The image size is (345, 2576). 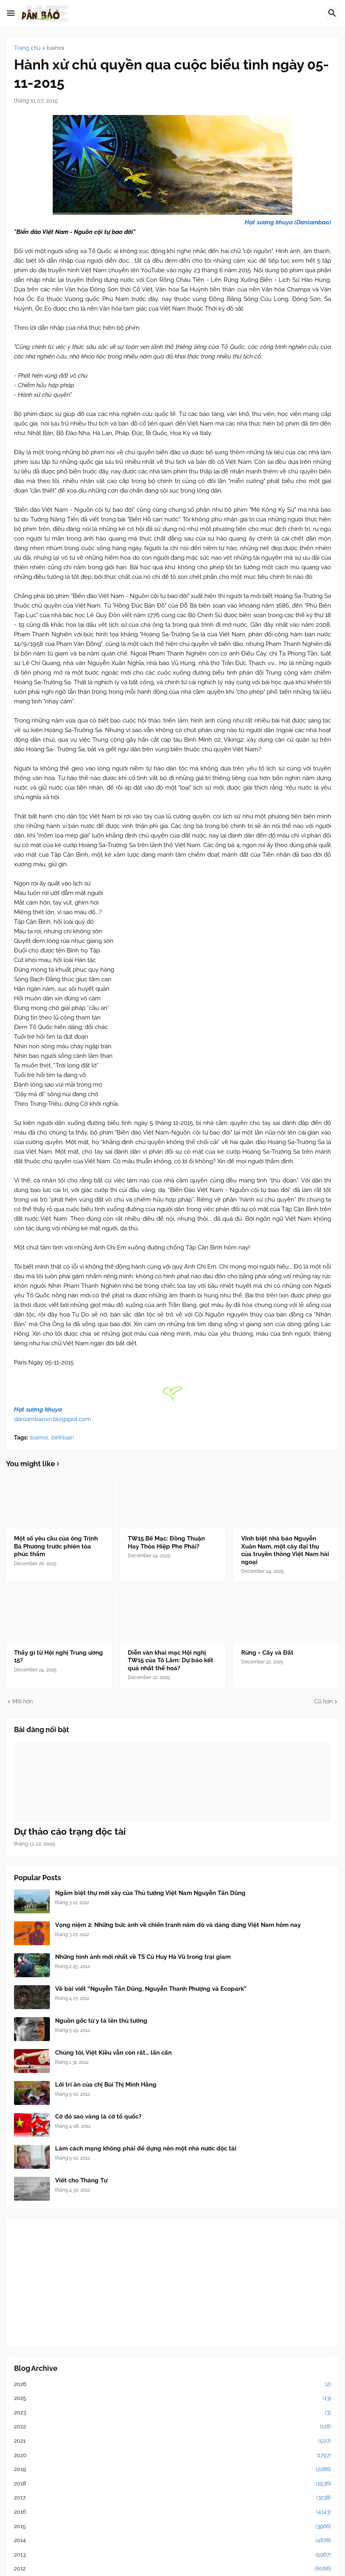 I want to click on Những hình ảnh mới nhất về TS Cù Huy Hà Vũ trong trại giam, so click(x=143, y=1956).